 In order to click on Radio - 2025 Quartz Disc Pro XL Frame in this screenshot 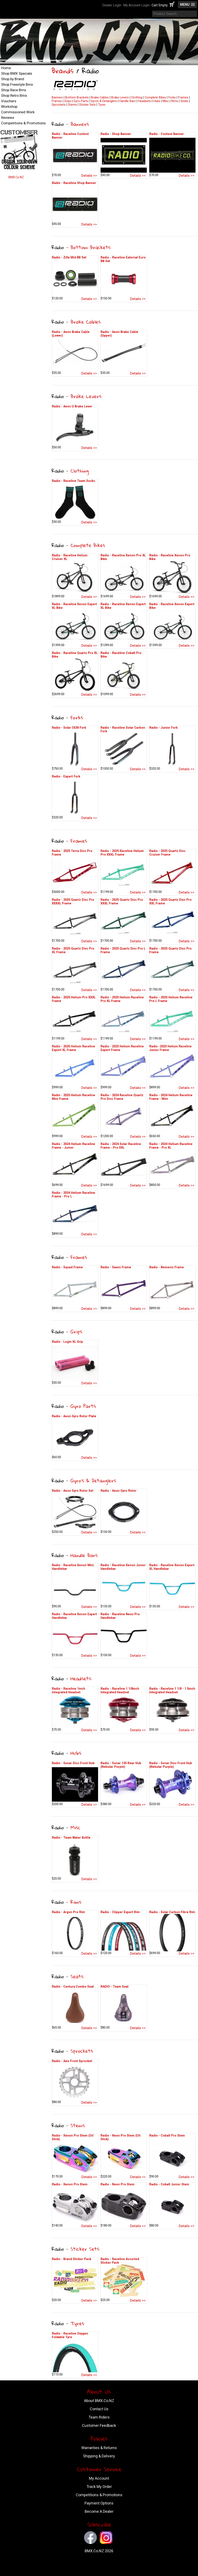, I will do `click(73, 950)`.